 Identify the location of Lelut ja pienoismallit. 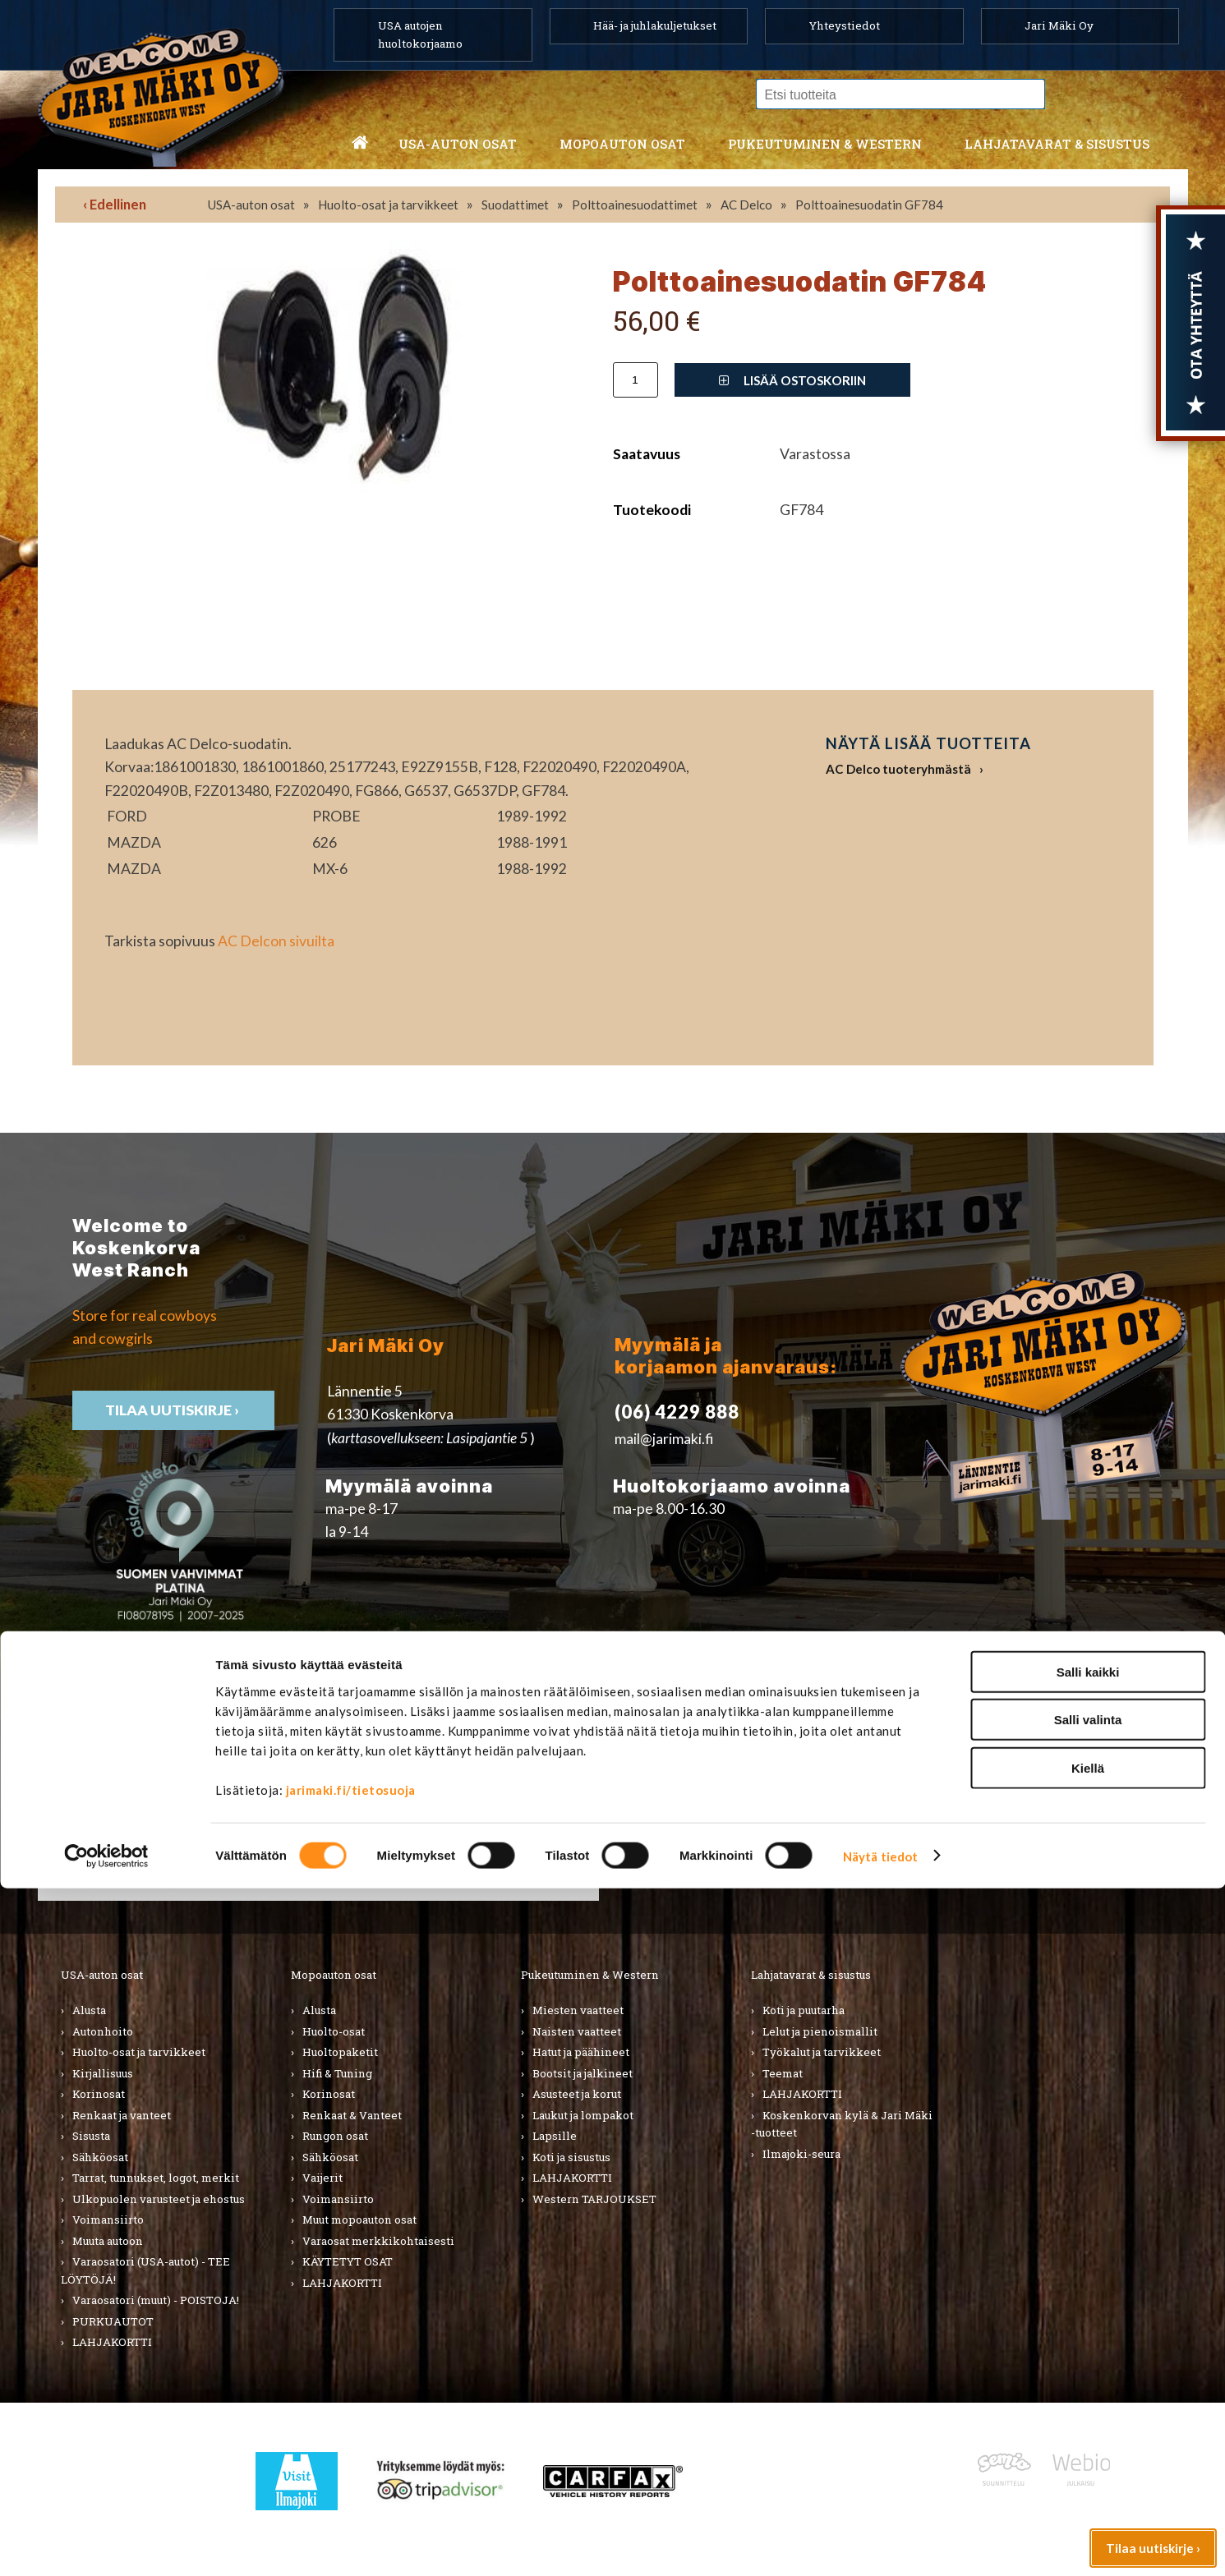
(819, 2031).